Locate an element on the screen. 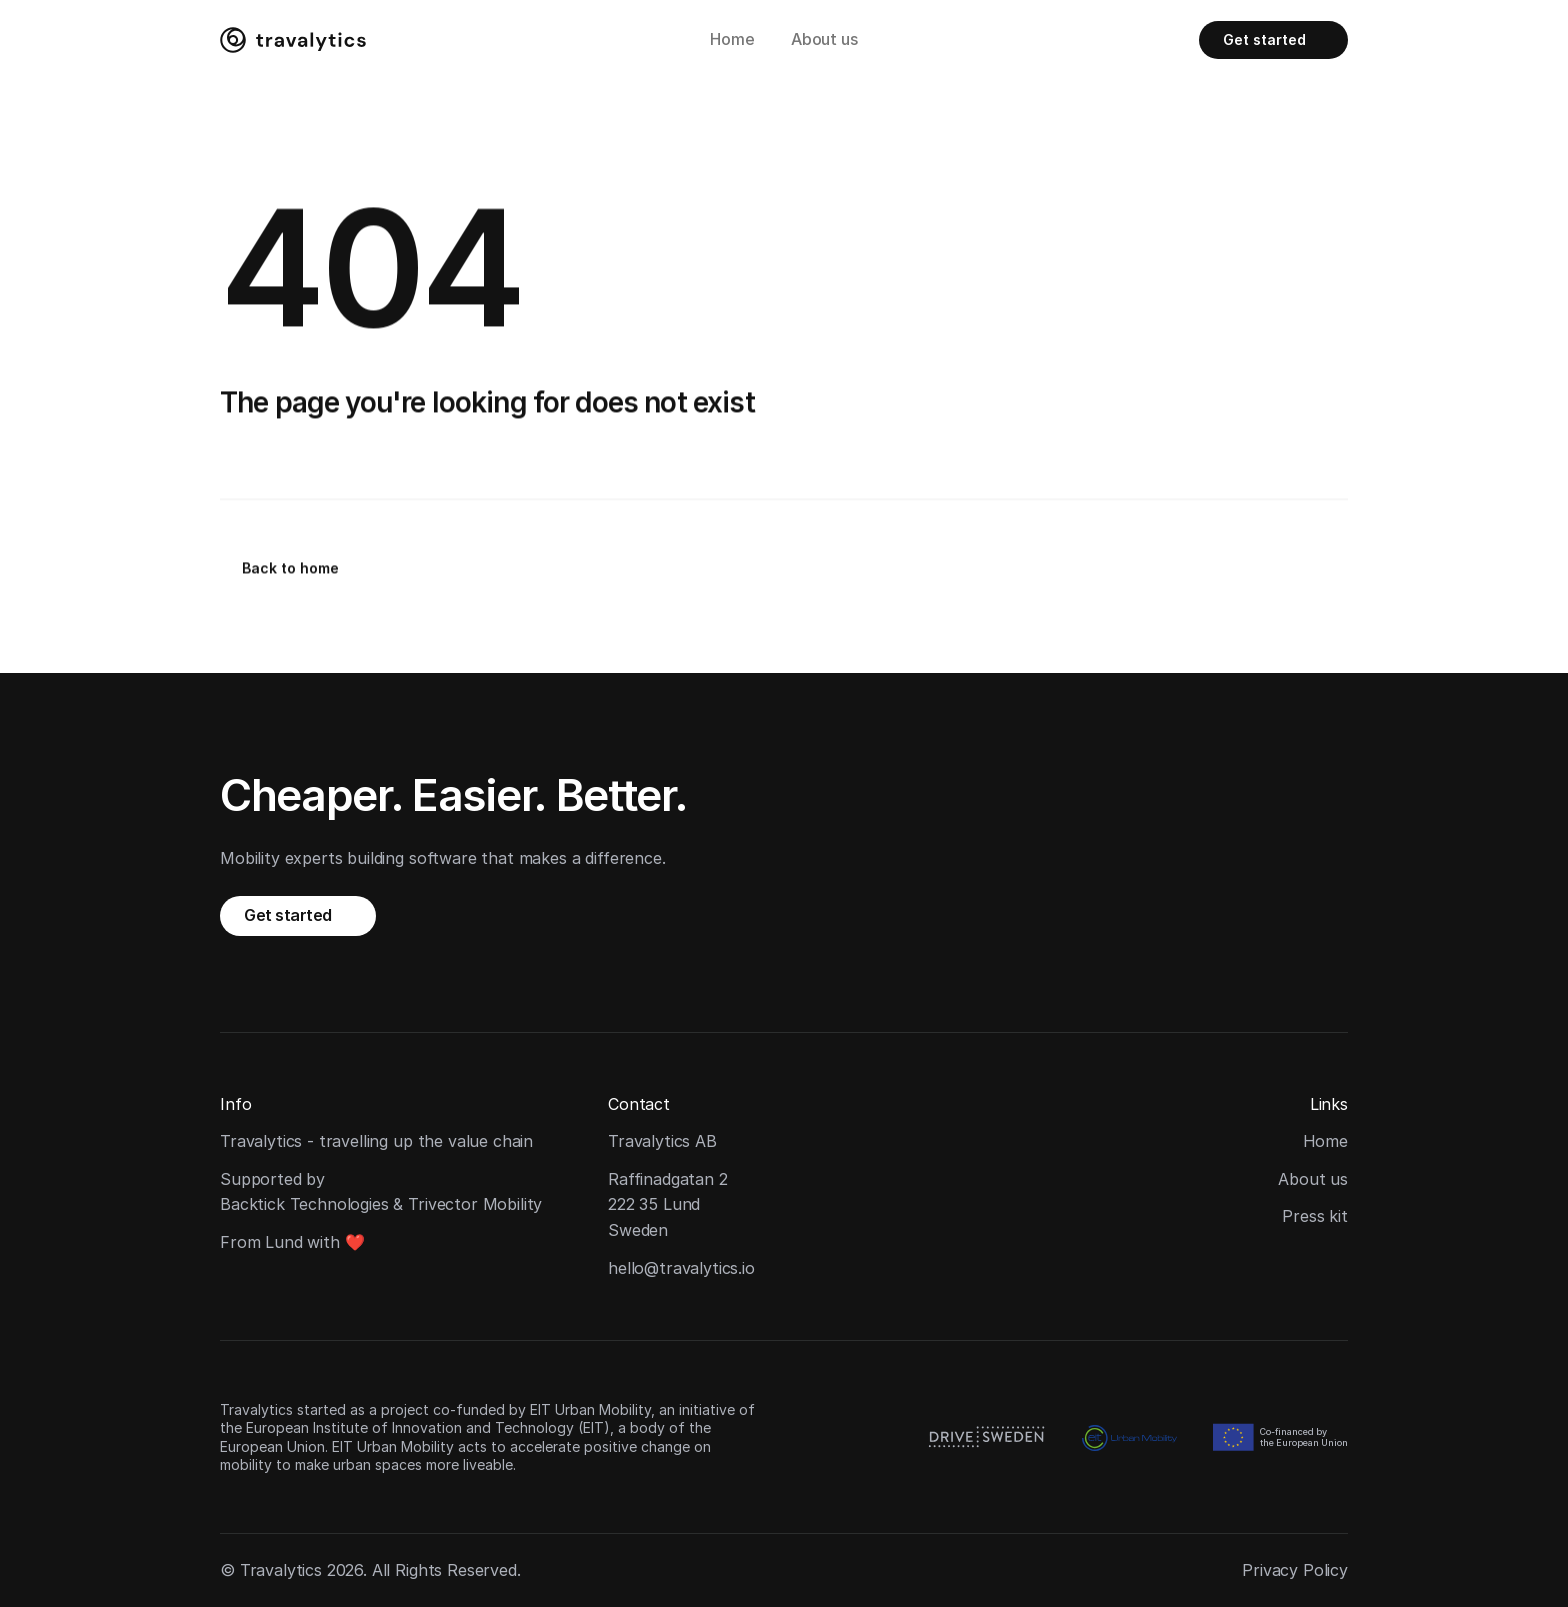  EIT Urban Mobility is located at coordinates (590, 1409).